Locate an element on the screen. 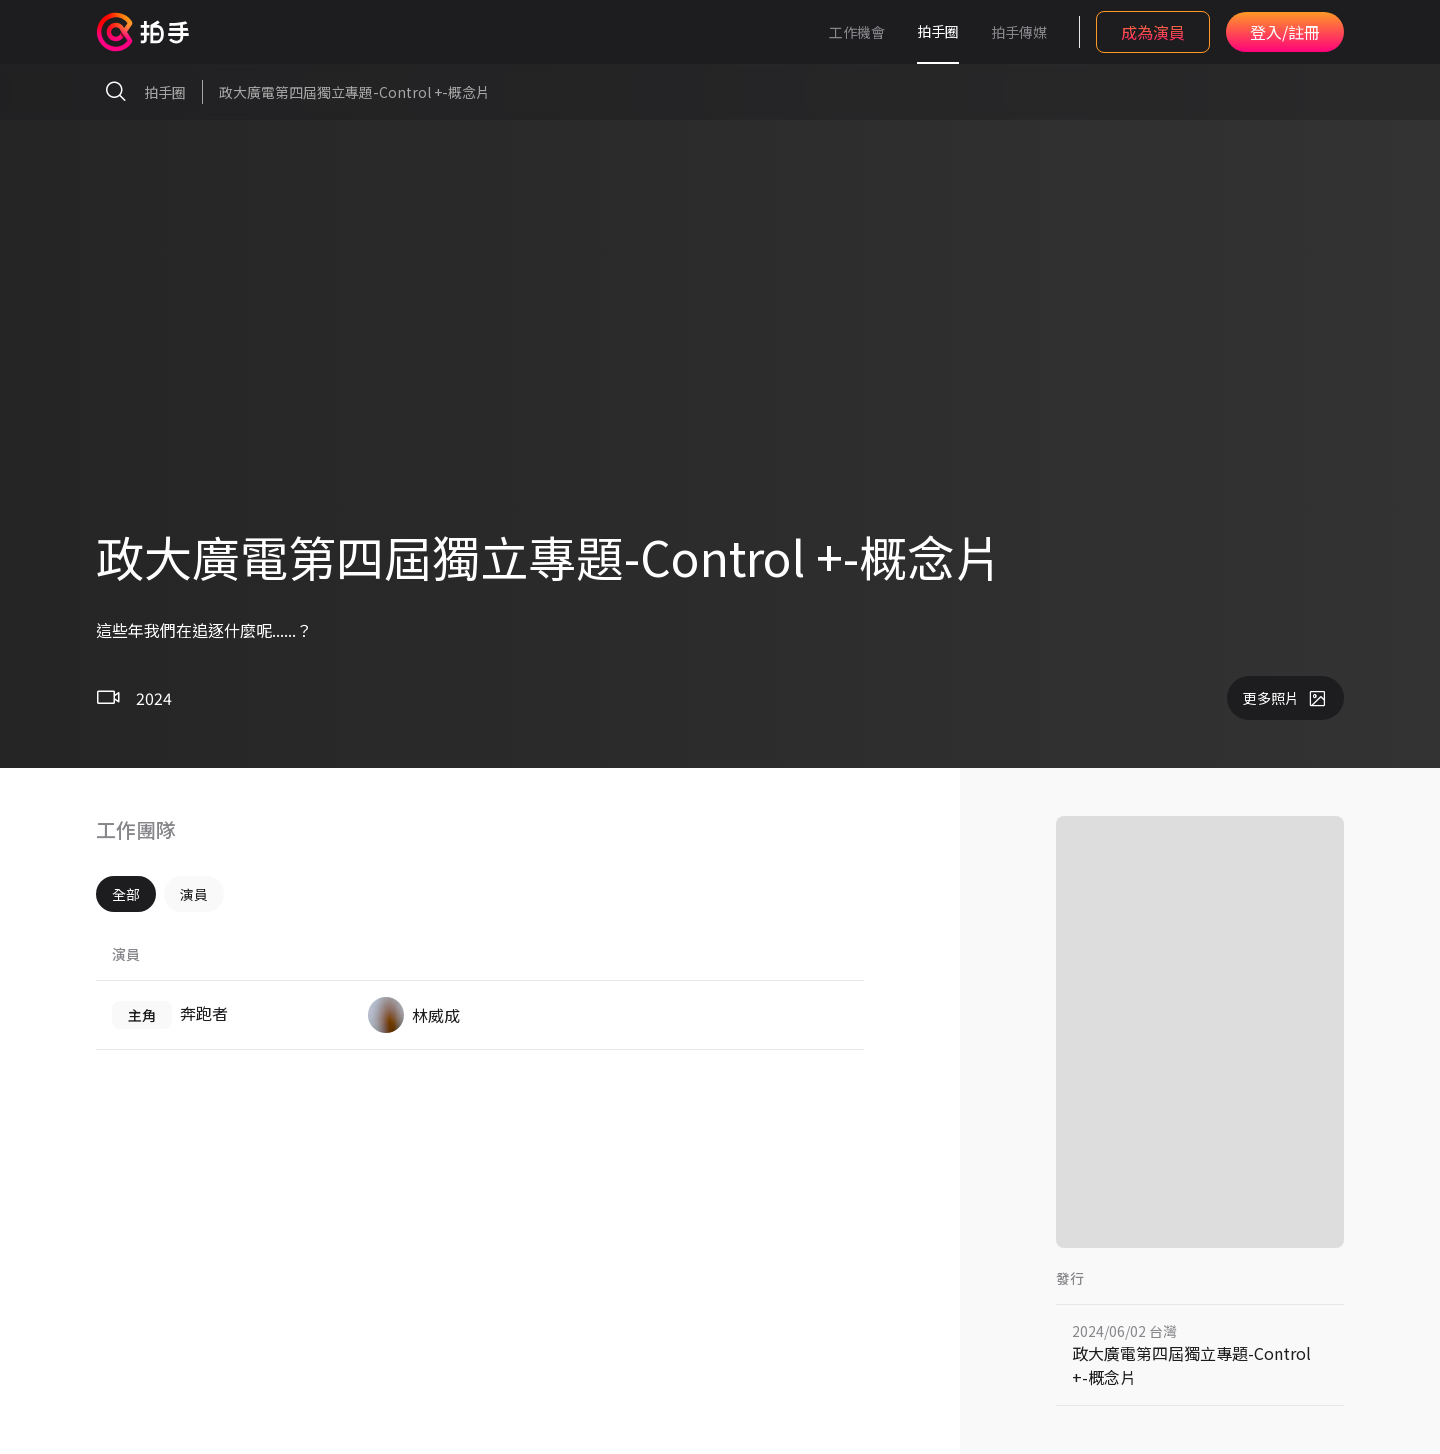 The width and height of the screenshot is (1440, 1454). 演員 is located at coordinates (194, 894).